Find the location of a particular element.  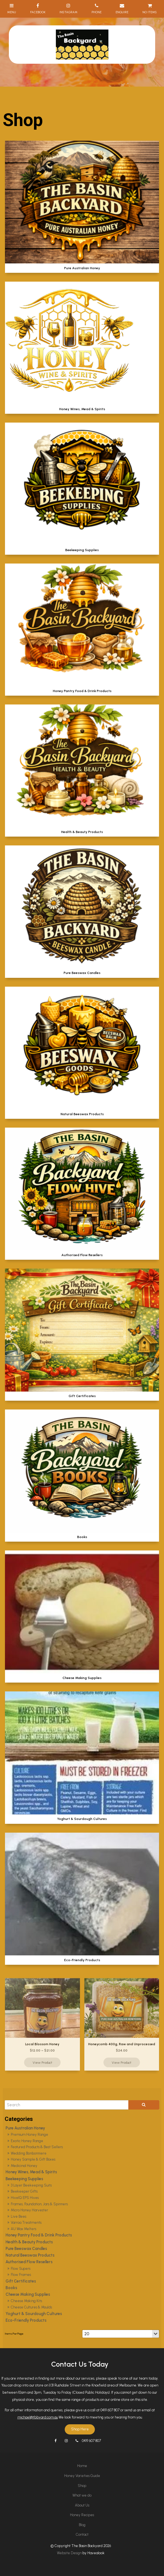

Flow Supers is located at coordinates (20, 2269).